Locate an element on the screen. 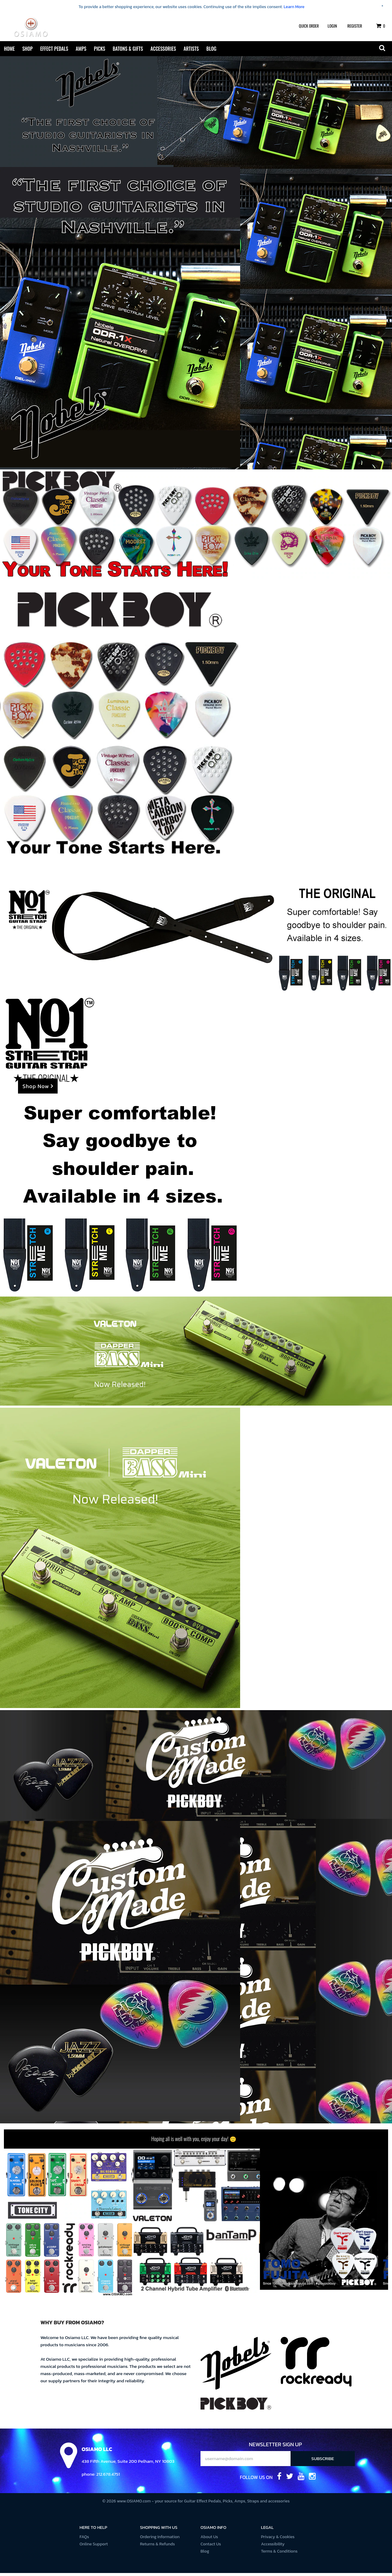  Ordering Information is located at coordinates (160, 2540).